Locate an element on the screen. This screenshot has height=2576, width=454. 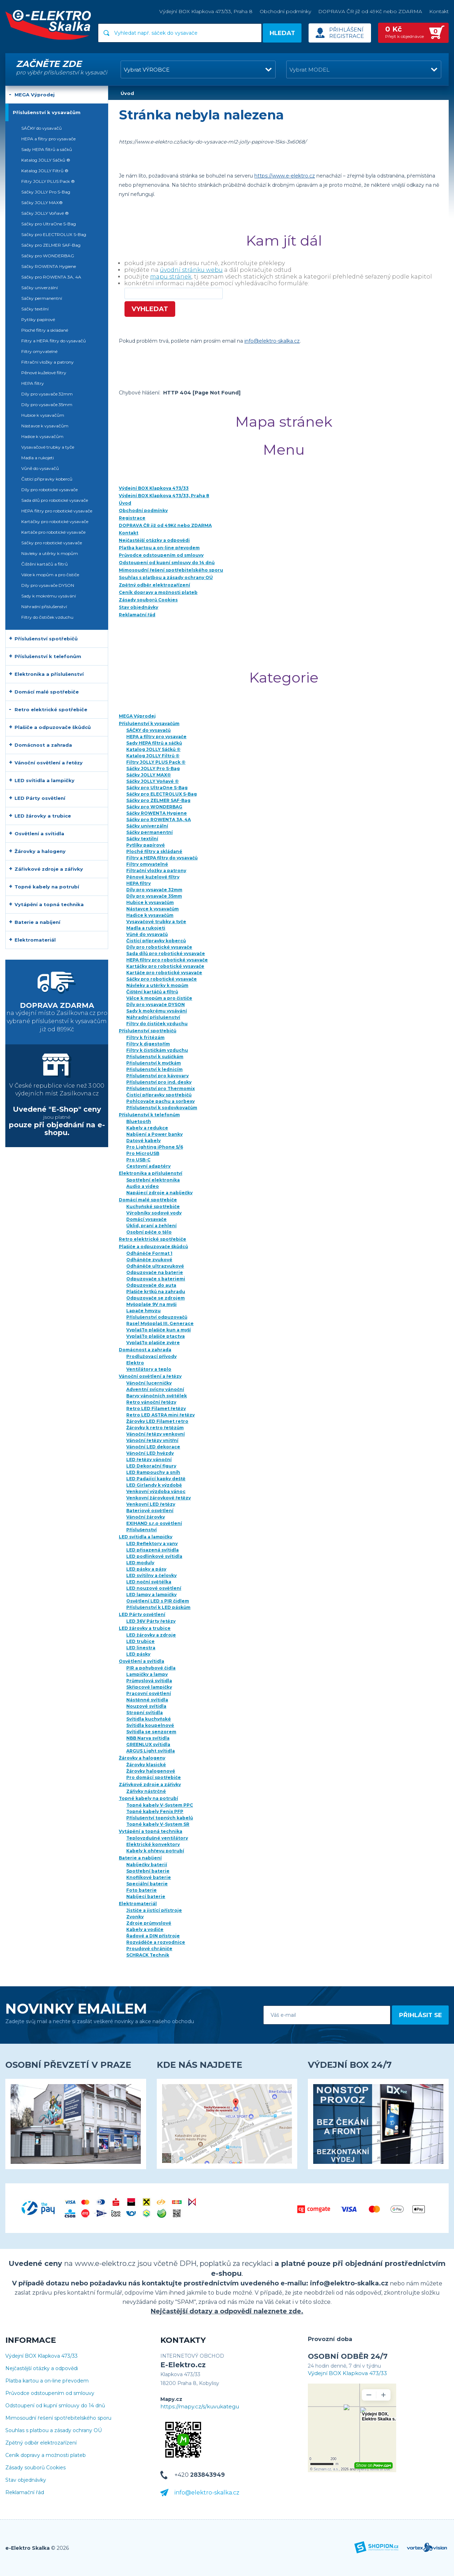
Vánoční řetězy vnitřní is located at coordinates (152, 1440).